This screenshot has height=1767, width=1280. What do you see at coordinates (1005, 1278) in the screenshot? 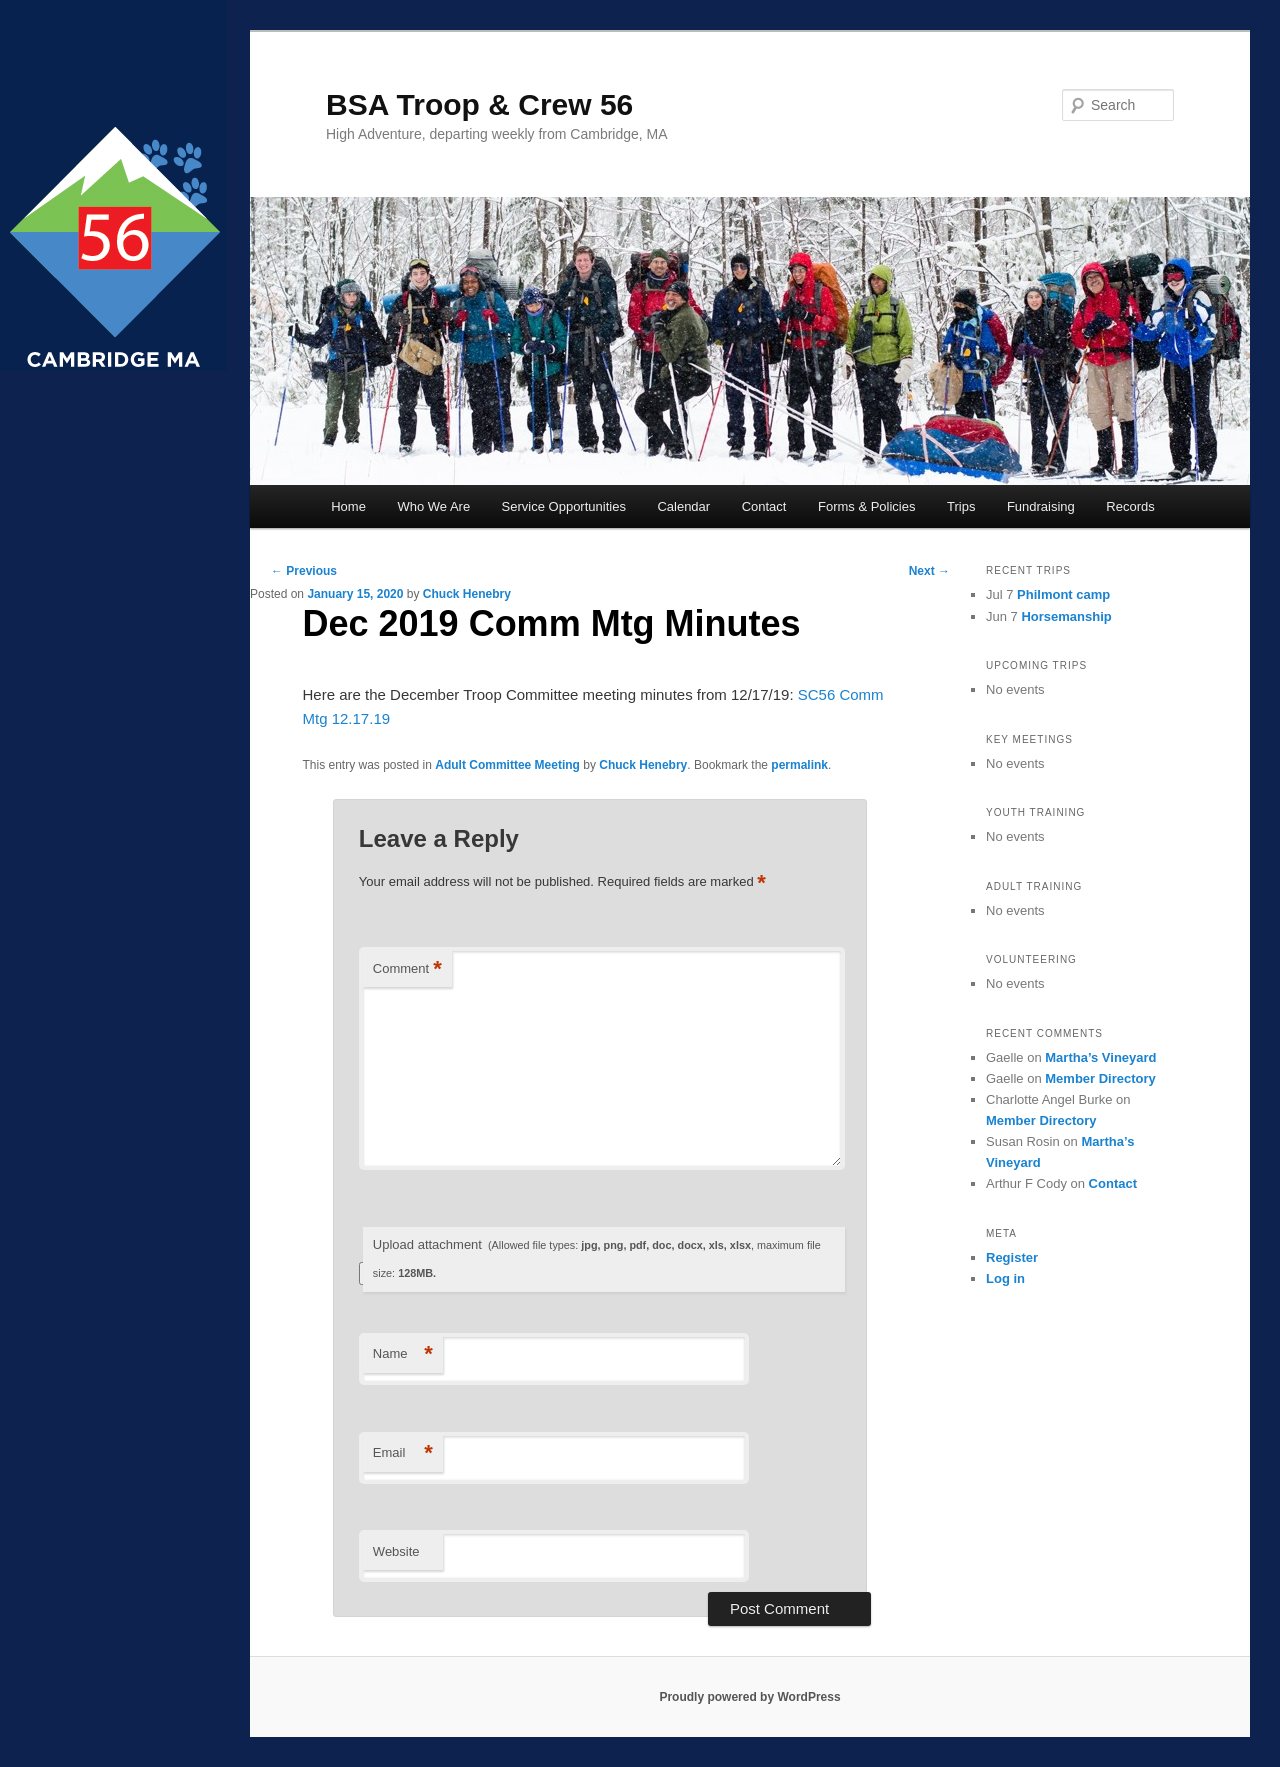
I see `Log in` at bounding box center [1005, 1278].